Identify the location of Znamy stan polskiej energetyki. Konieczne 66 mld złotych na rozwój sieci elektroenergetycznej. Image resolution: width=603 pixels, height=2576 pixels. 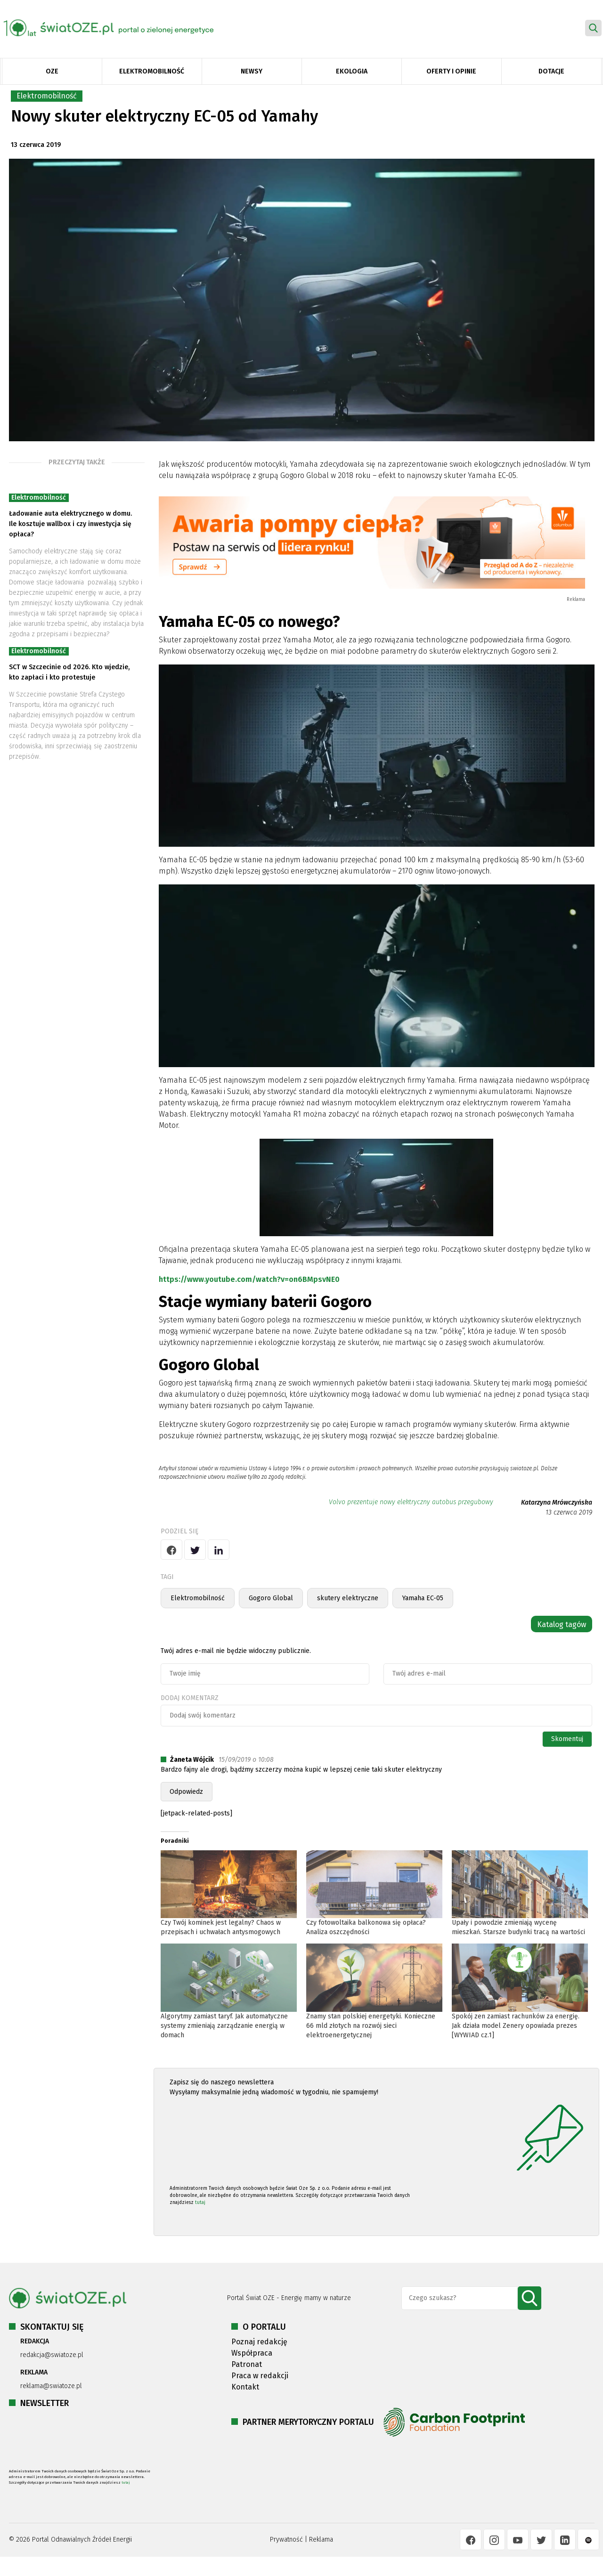
(370, 2025).